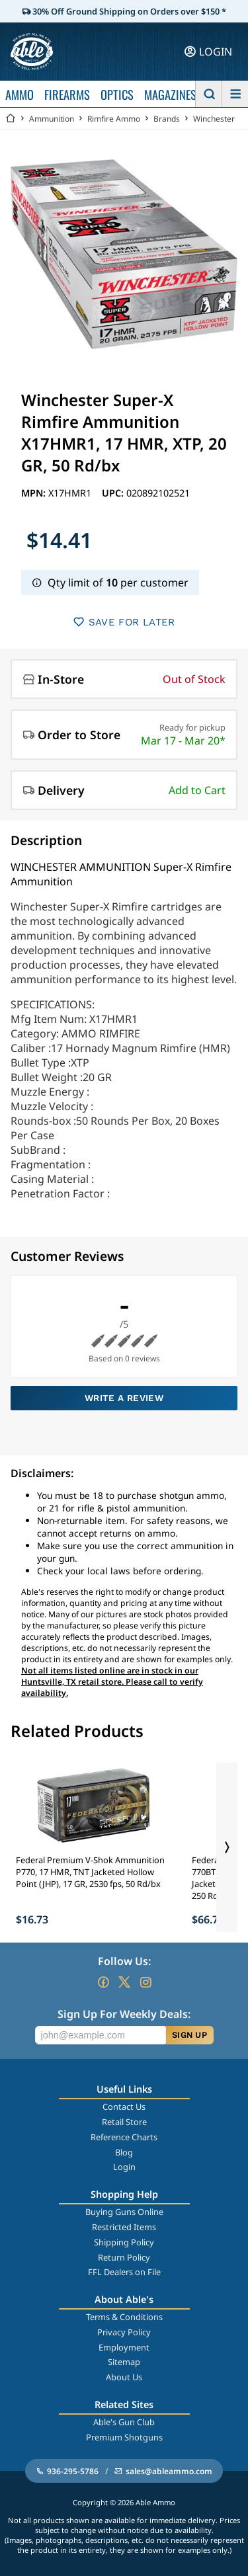  I want to click on Employment, so click(124, 2347).